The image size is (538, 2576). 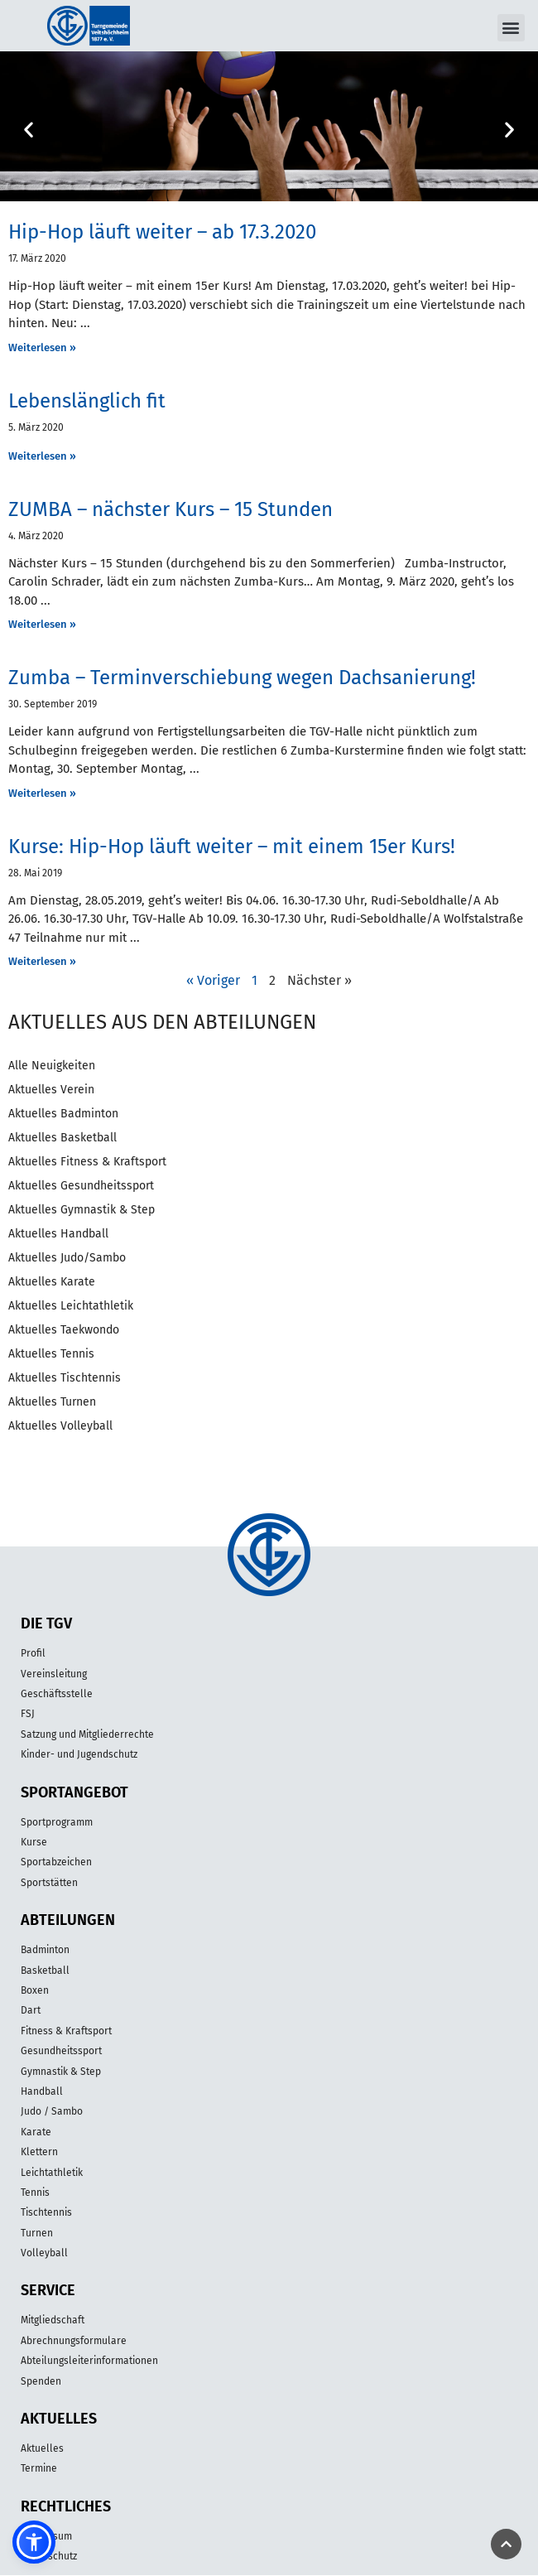 I want to click on Kinder- und Jugendschutz, so click(x=79, y=1754).